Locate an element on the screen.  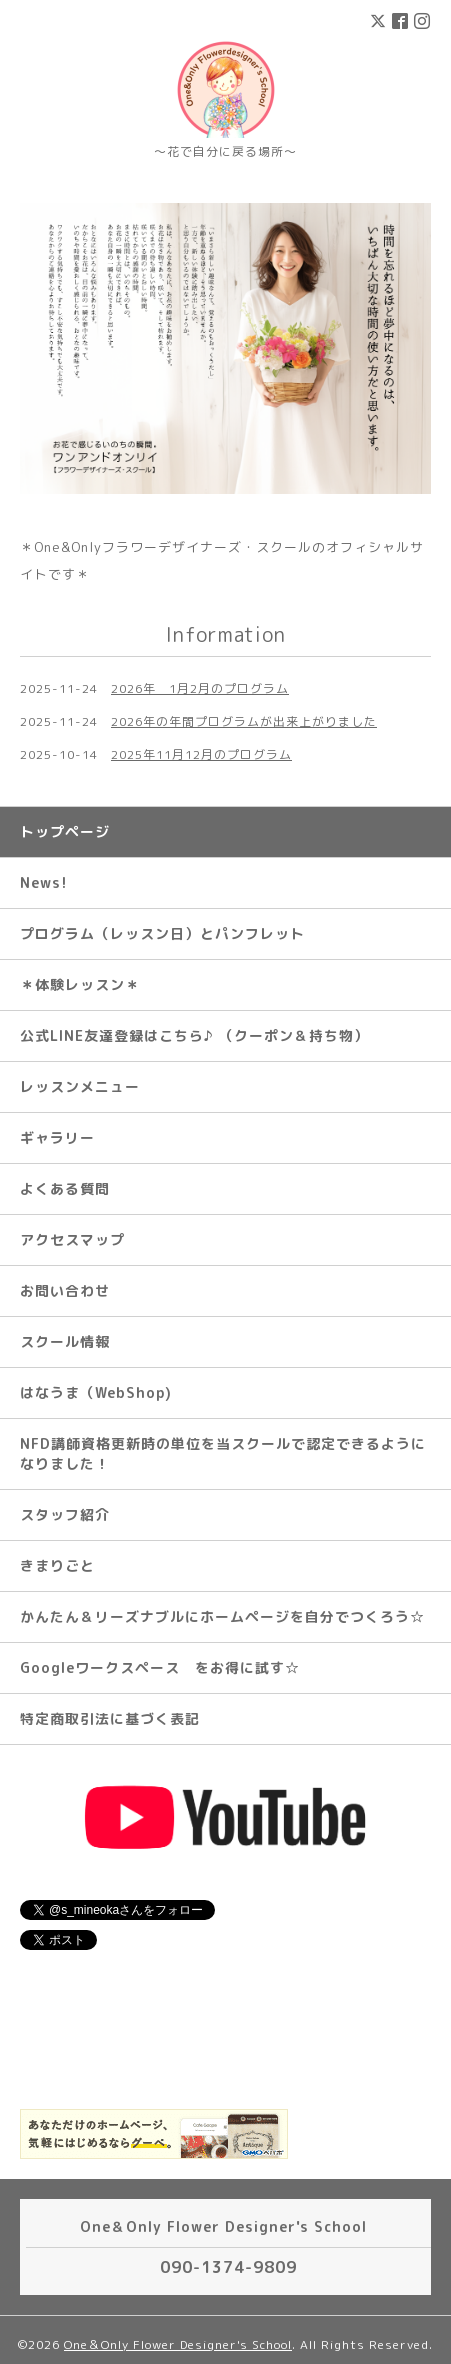
News! is located at coordinates (44, 882).